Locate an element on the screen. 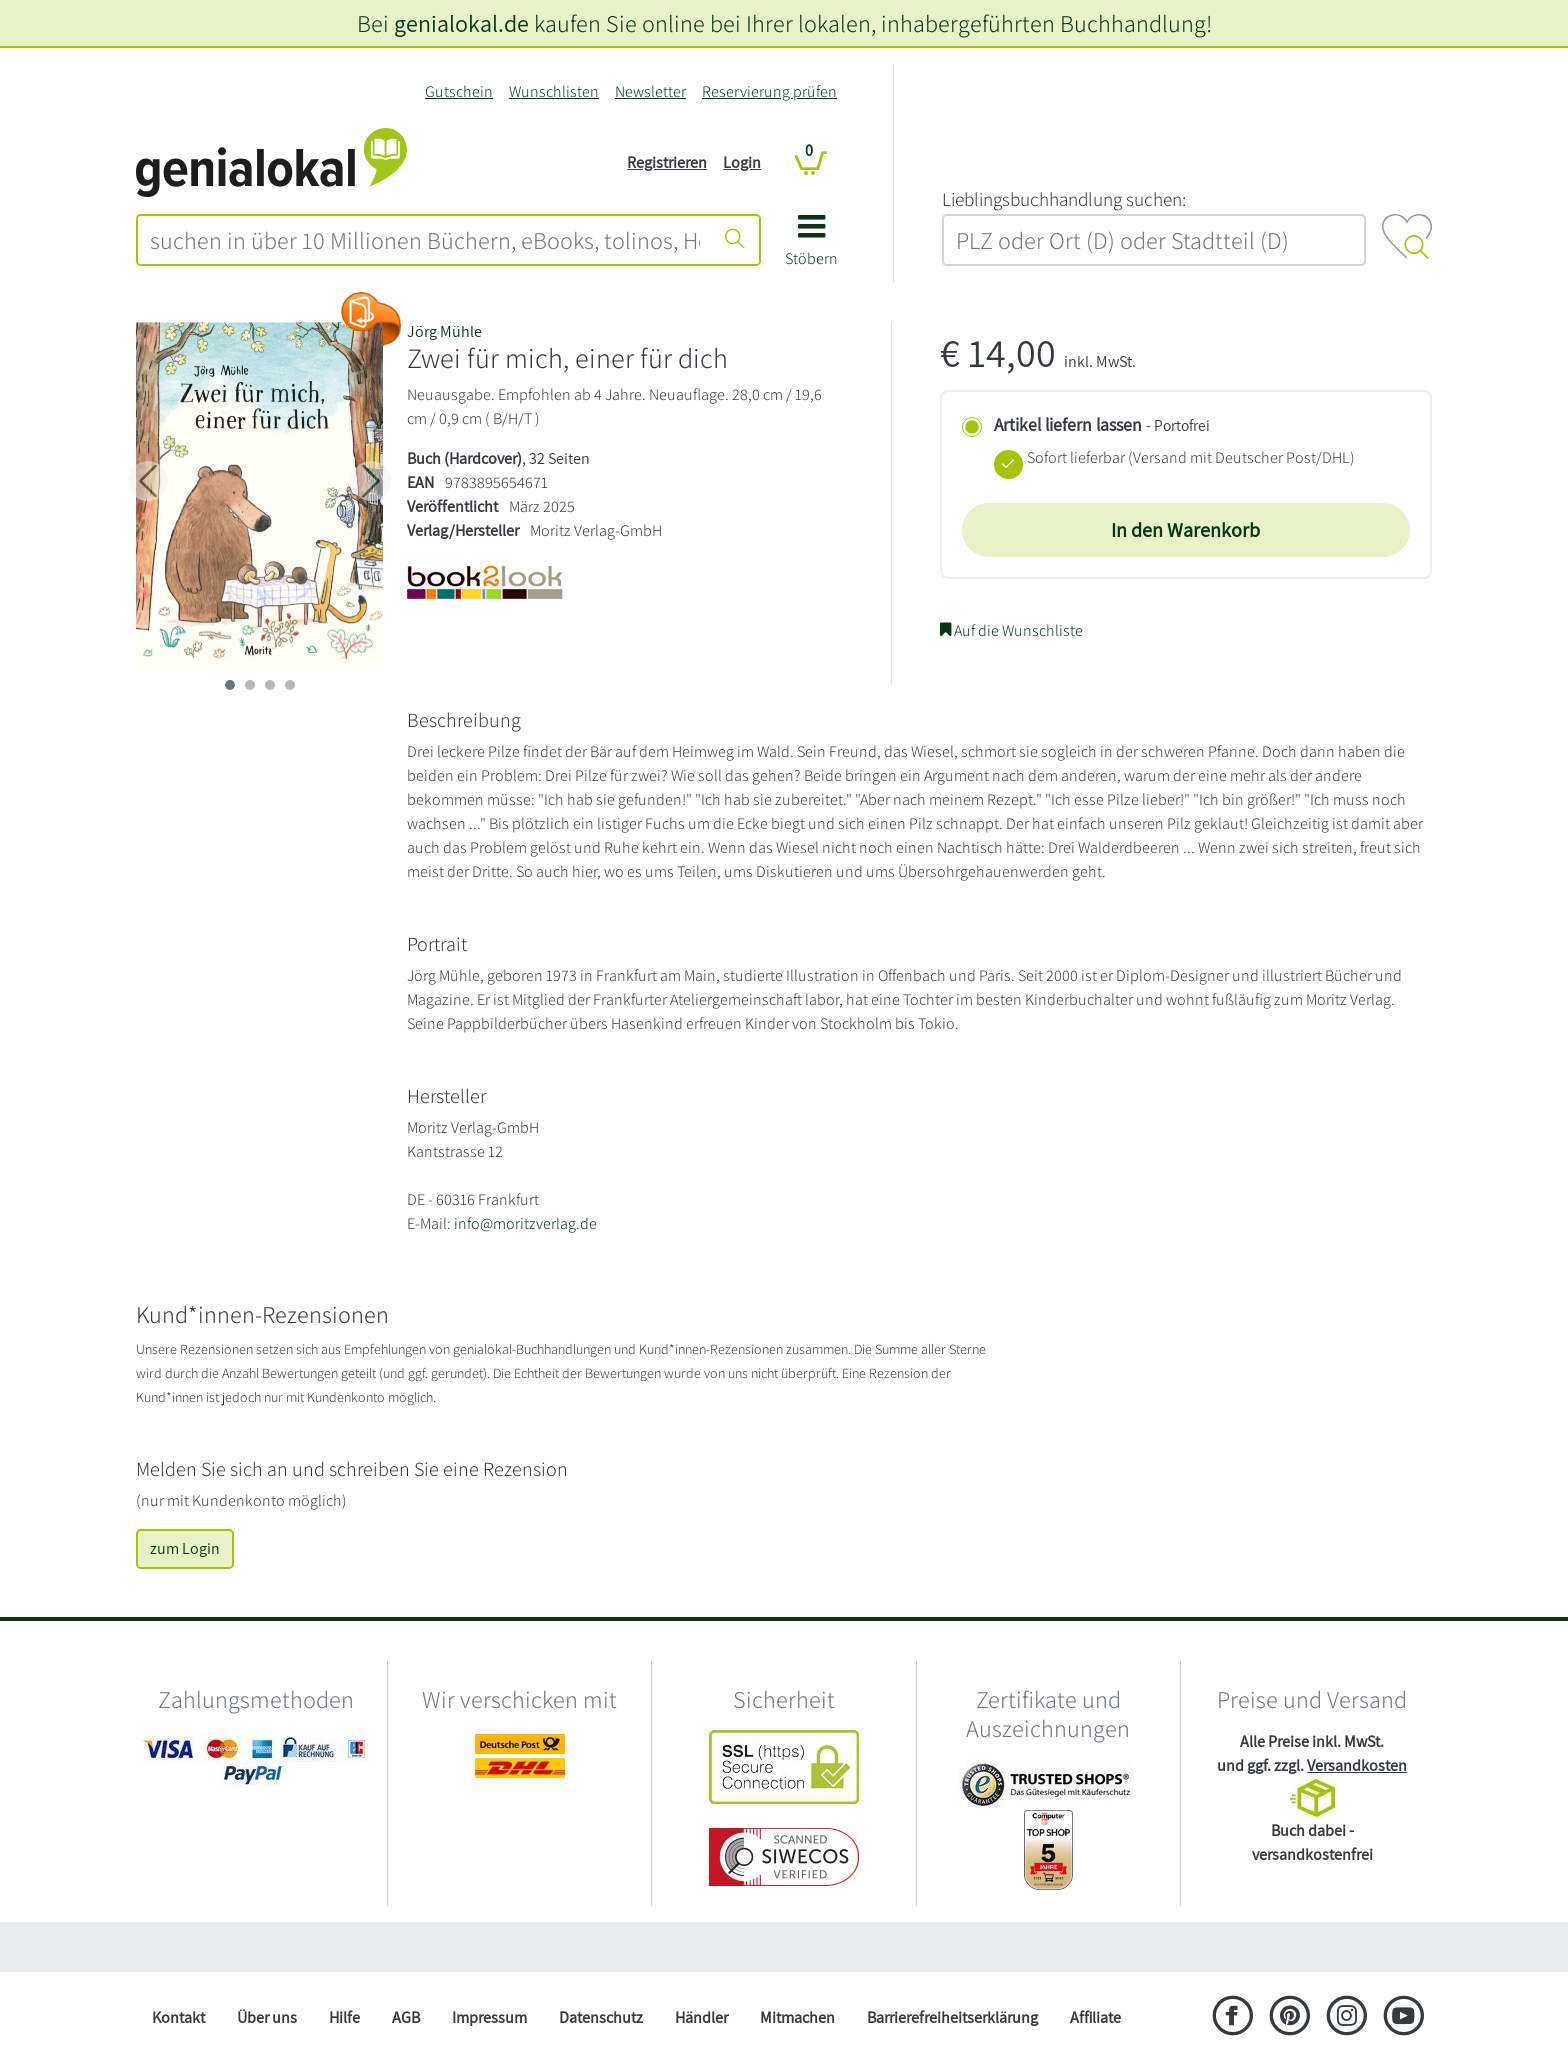 The height and width of the screenshot is (2064, 1568). Mitmachen is located at coordinates (797, 2017).